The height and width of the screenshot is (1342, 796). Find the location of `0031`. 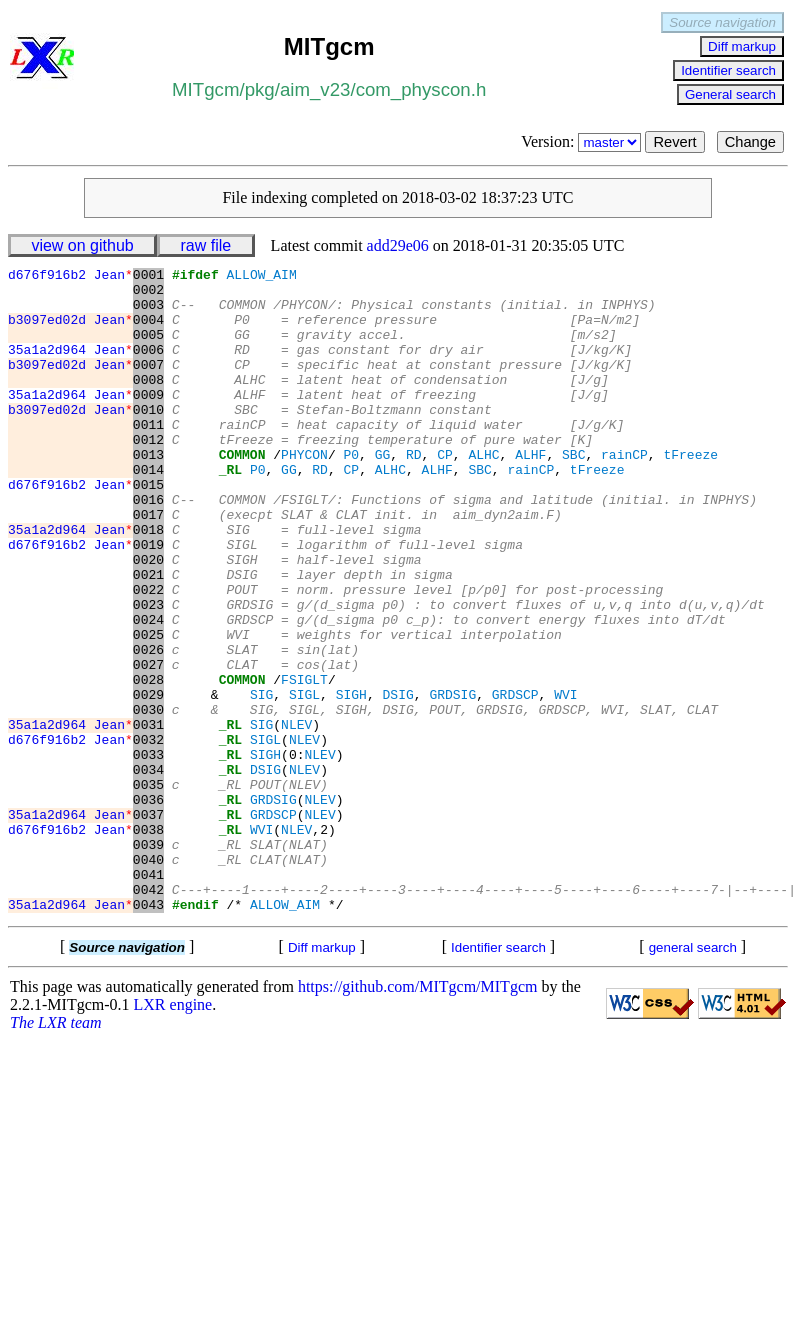

0031 is located at coordinates (148, 817).